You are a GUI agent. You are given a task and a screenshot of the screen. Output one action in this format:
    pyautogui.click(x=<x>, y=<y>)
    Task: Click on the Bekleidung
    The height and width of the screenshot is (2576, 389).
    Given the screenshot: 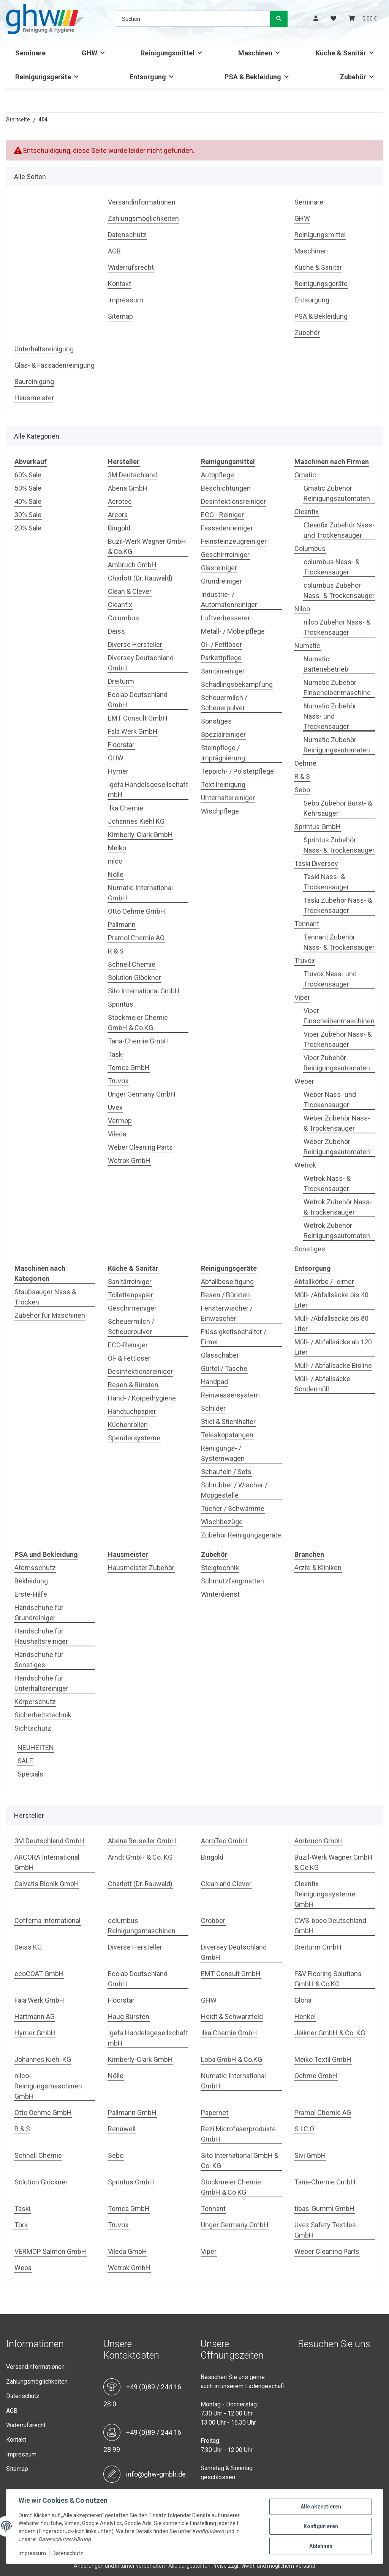 What is the action you would take?
    pyautogui.click(x=31, y=1581)
    